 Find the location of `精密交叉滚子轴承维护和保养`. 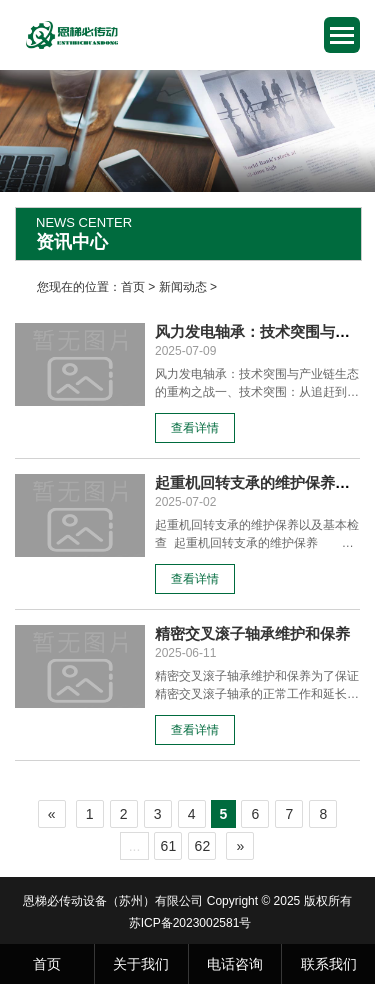

精密交叉滚子轴承维护和保养 is located at coordinates (252, 633).